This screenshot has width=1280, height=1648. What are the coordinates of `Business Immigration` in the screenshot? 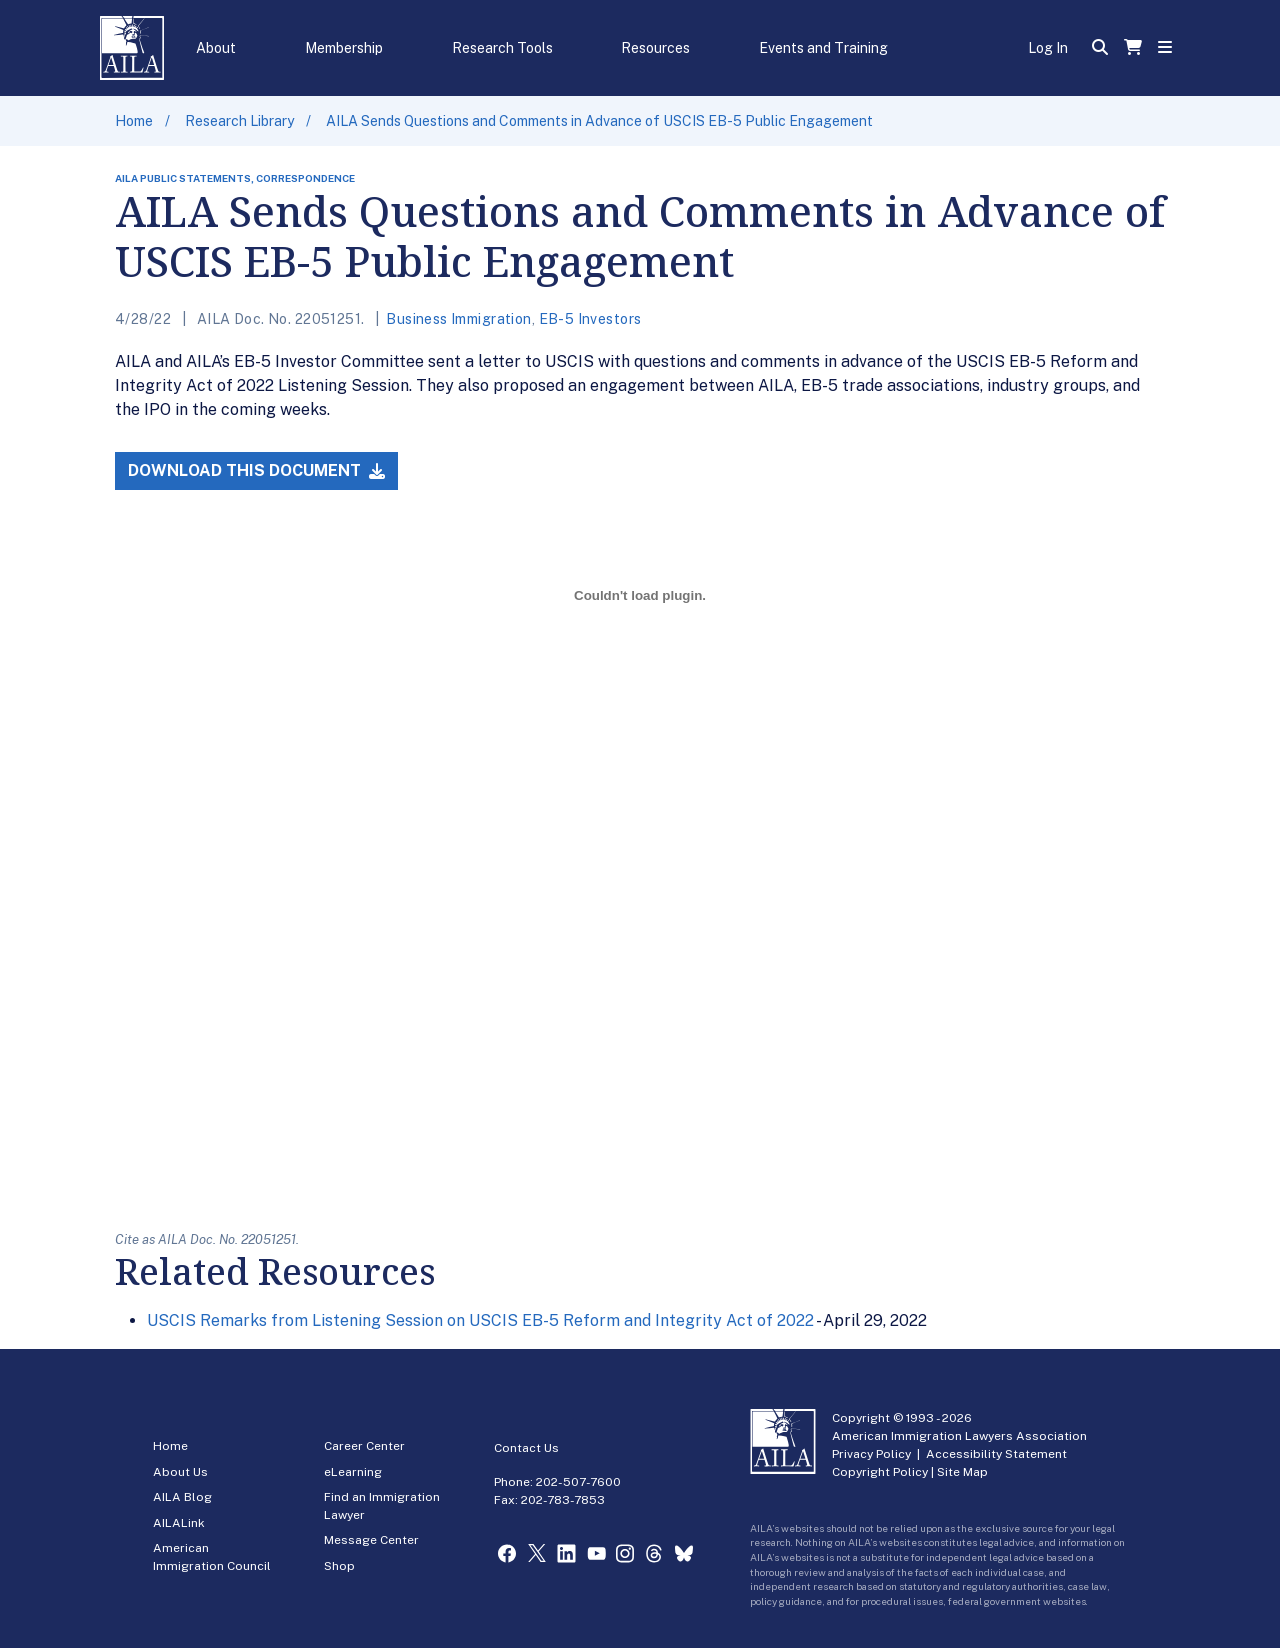 It's located at (458, 319).